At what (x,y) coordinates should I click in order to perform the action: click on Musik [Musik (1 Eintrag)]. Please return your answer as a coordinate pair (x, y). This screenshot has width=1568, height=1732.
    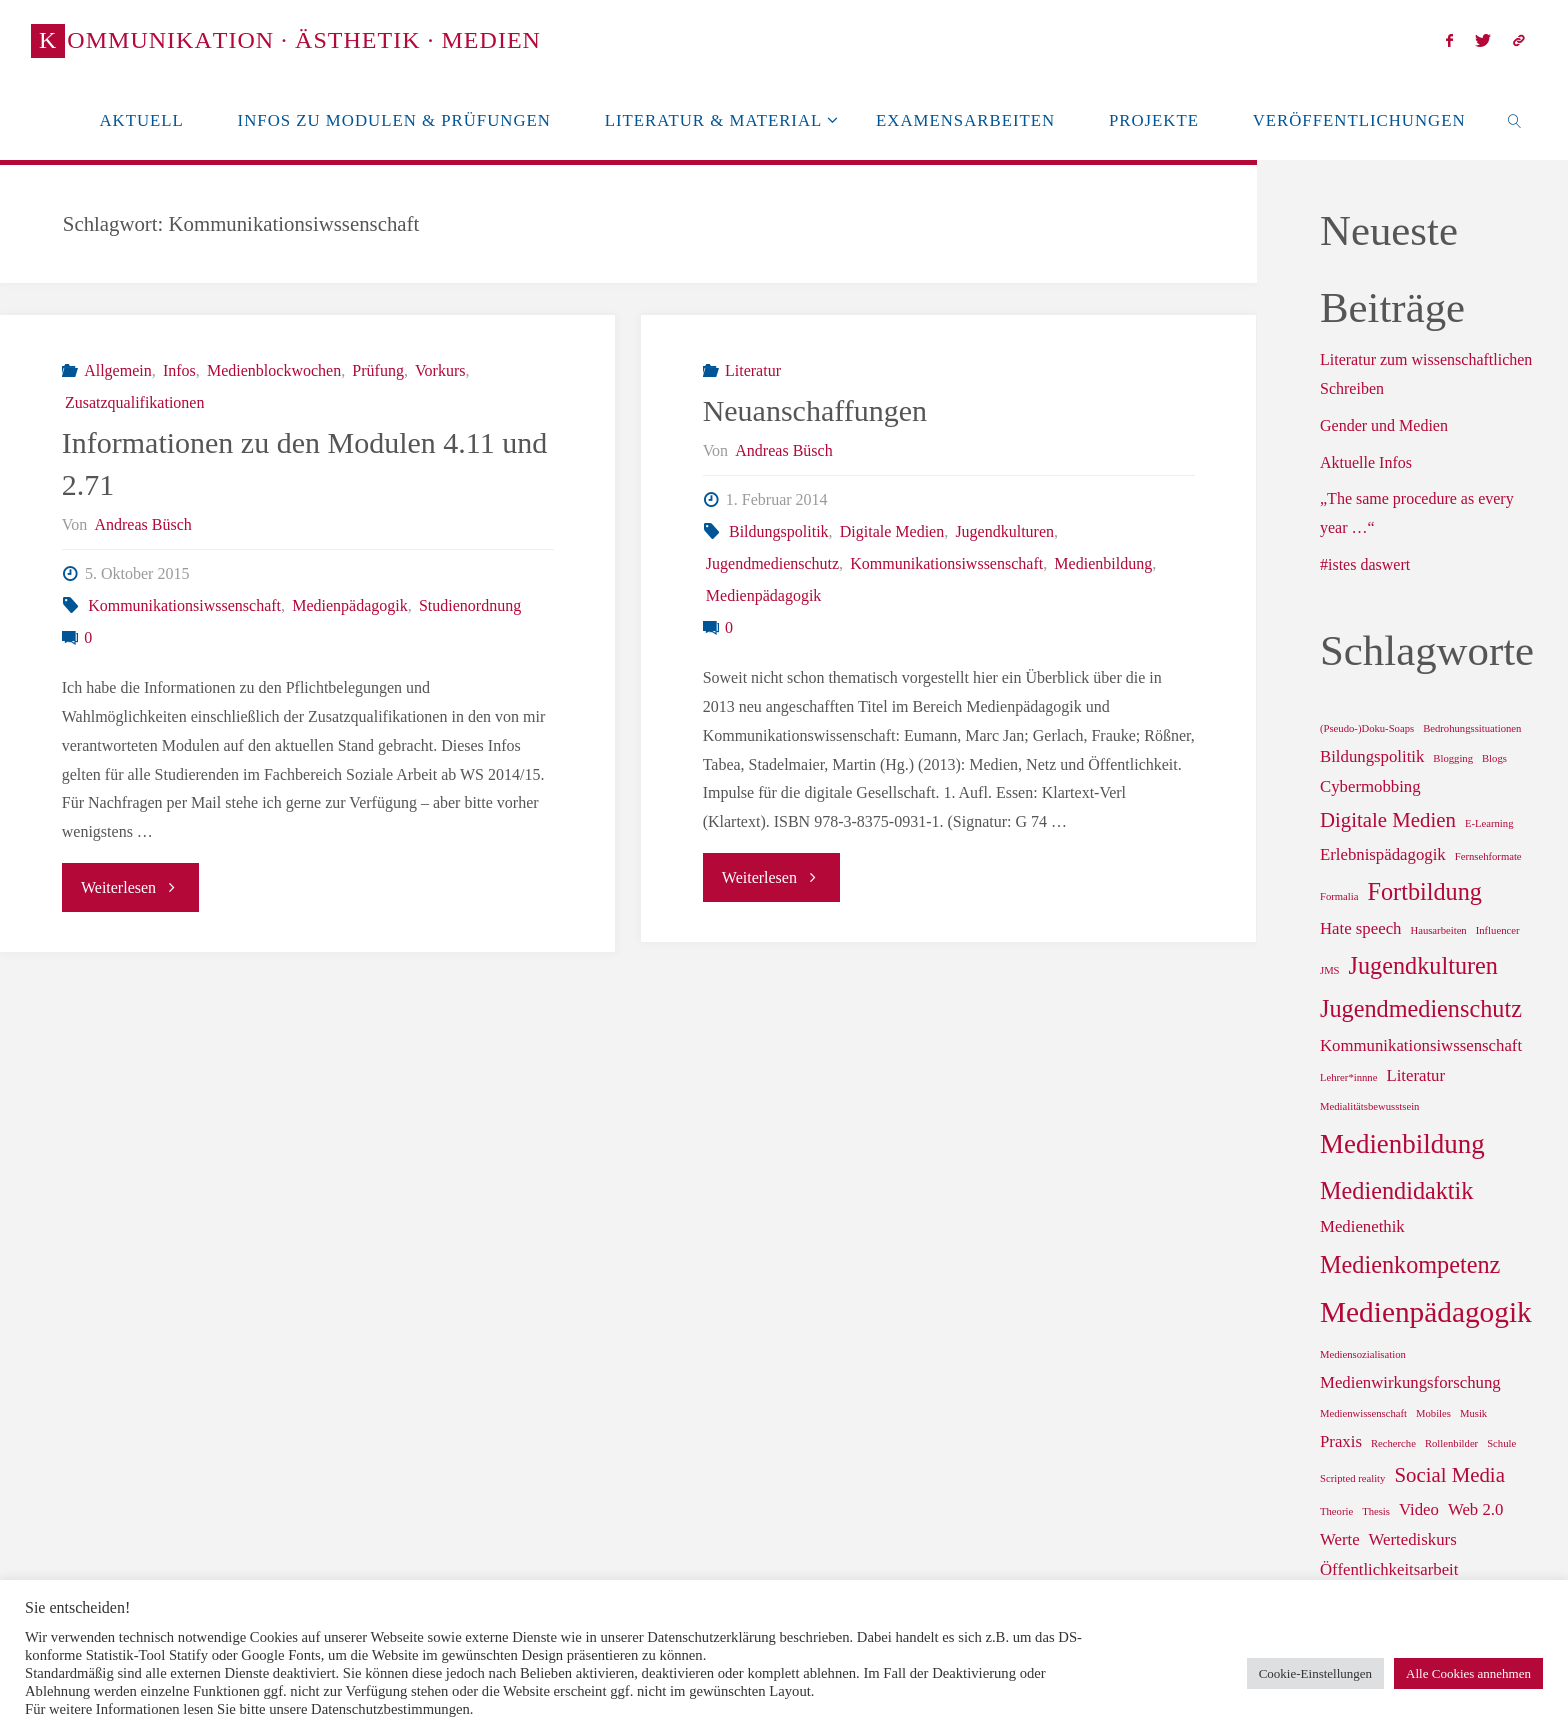
    Looking at the image, I should click on (1473, 1413).